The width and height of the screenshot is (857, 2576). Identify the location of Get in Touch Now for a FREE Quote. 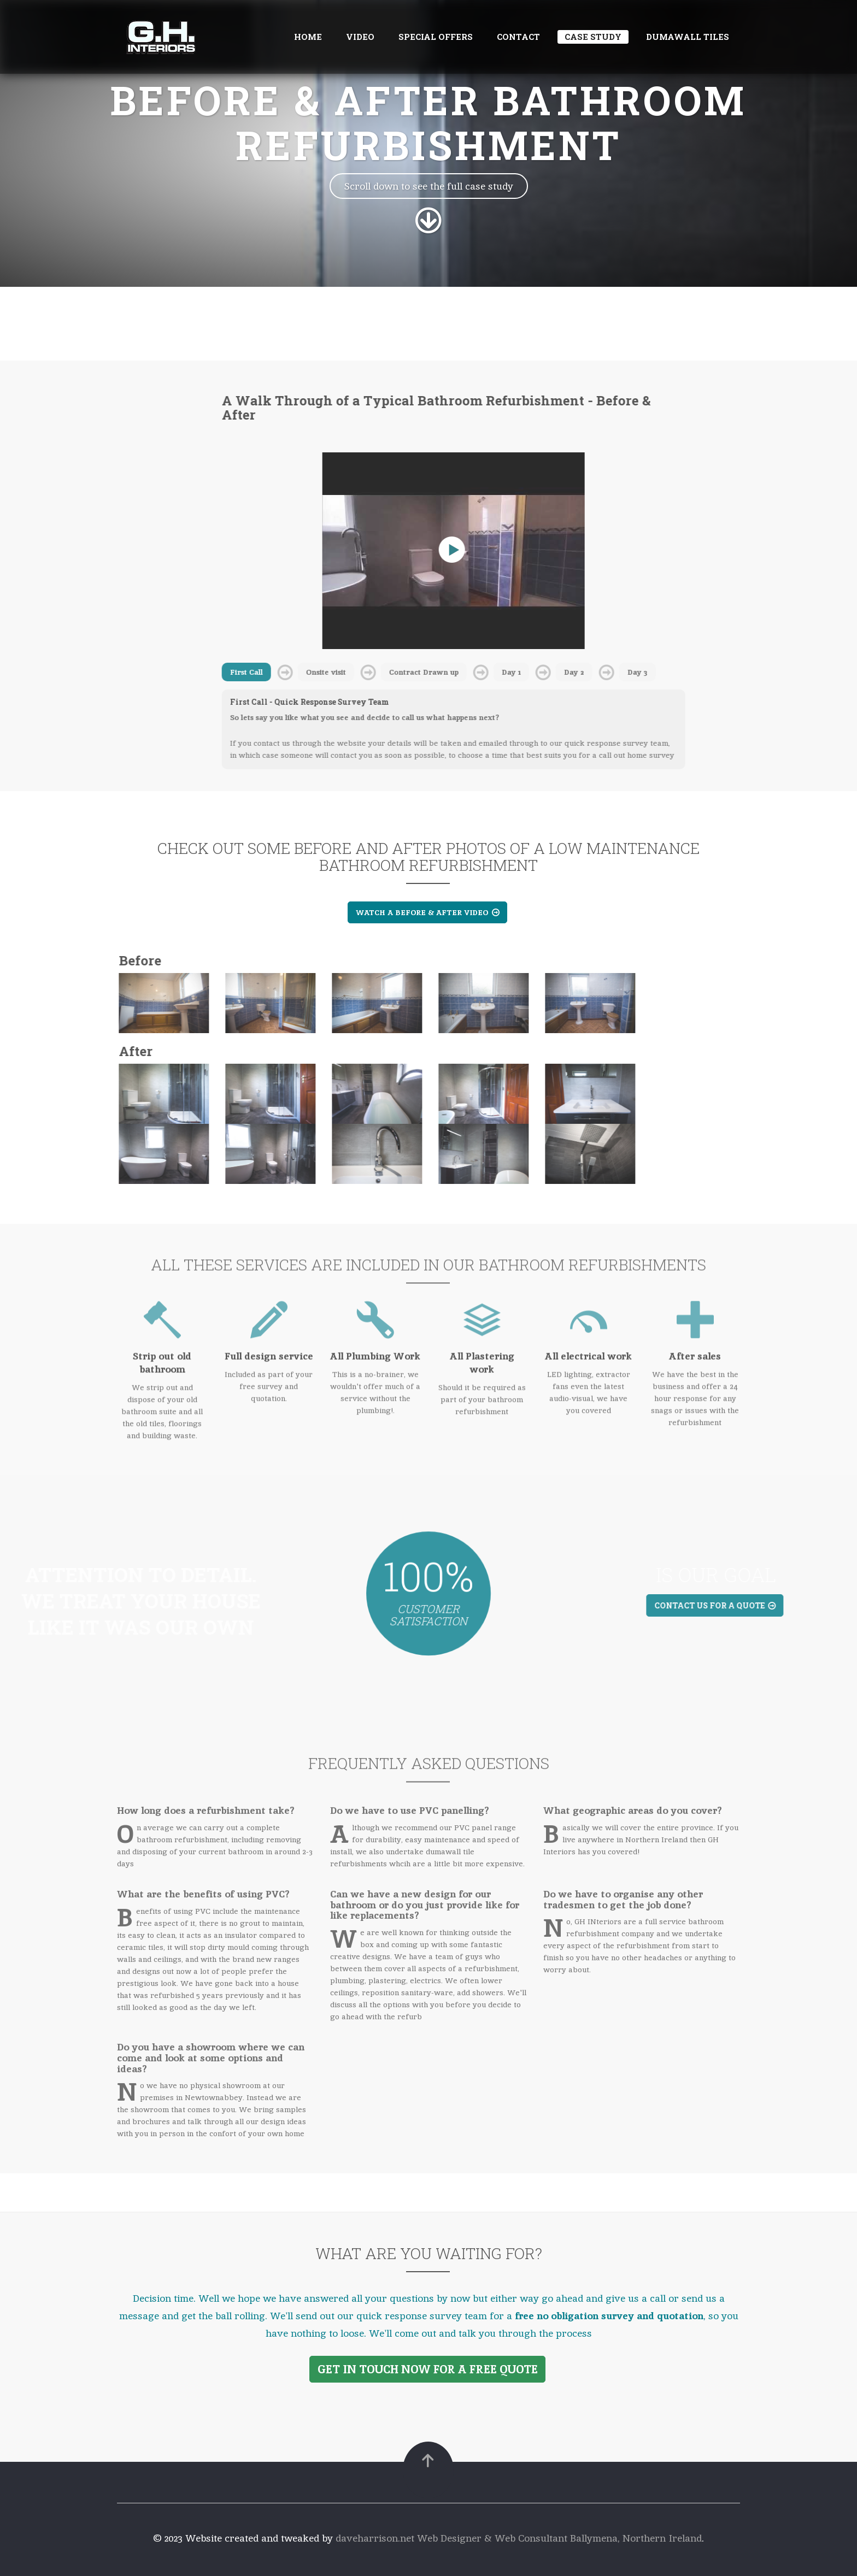
(428, 2369).